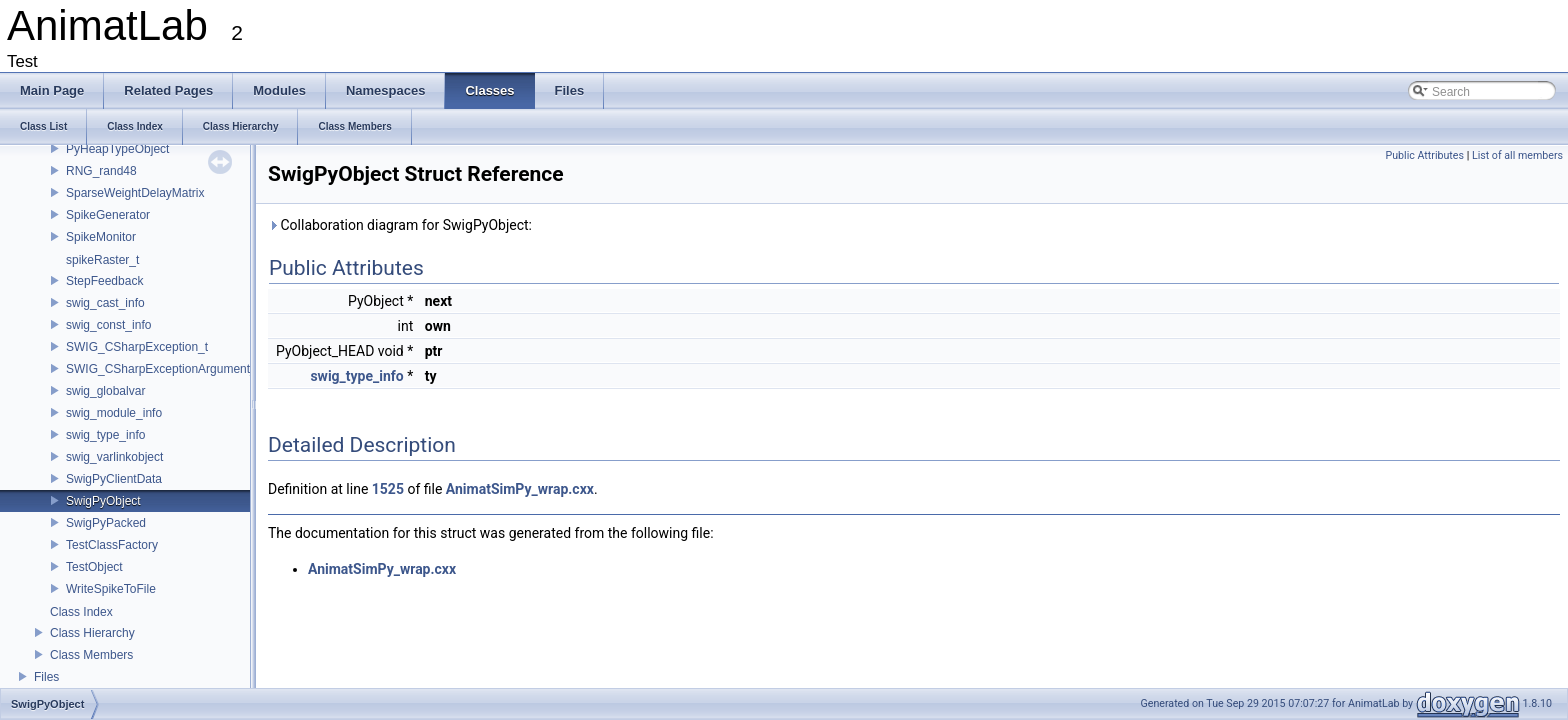  Describe the element at coordinates (112, 545) in the screenshot. I see `TestClassFactory` at that location.